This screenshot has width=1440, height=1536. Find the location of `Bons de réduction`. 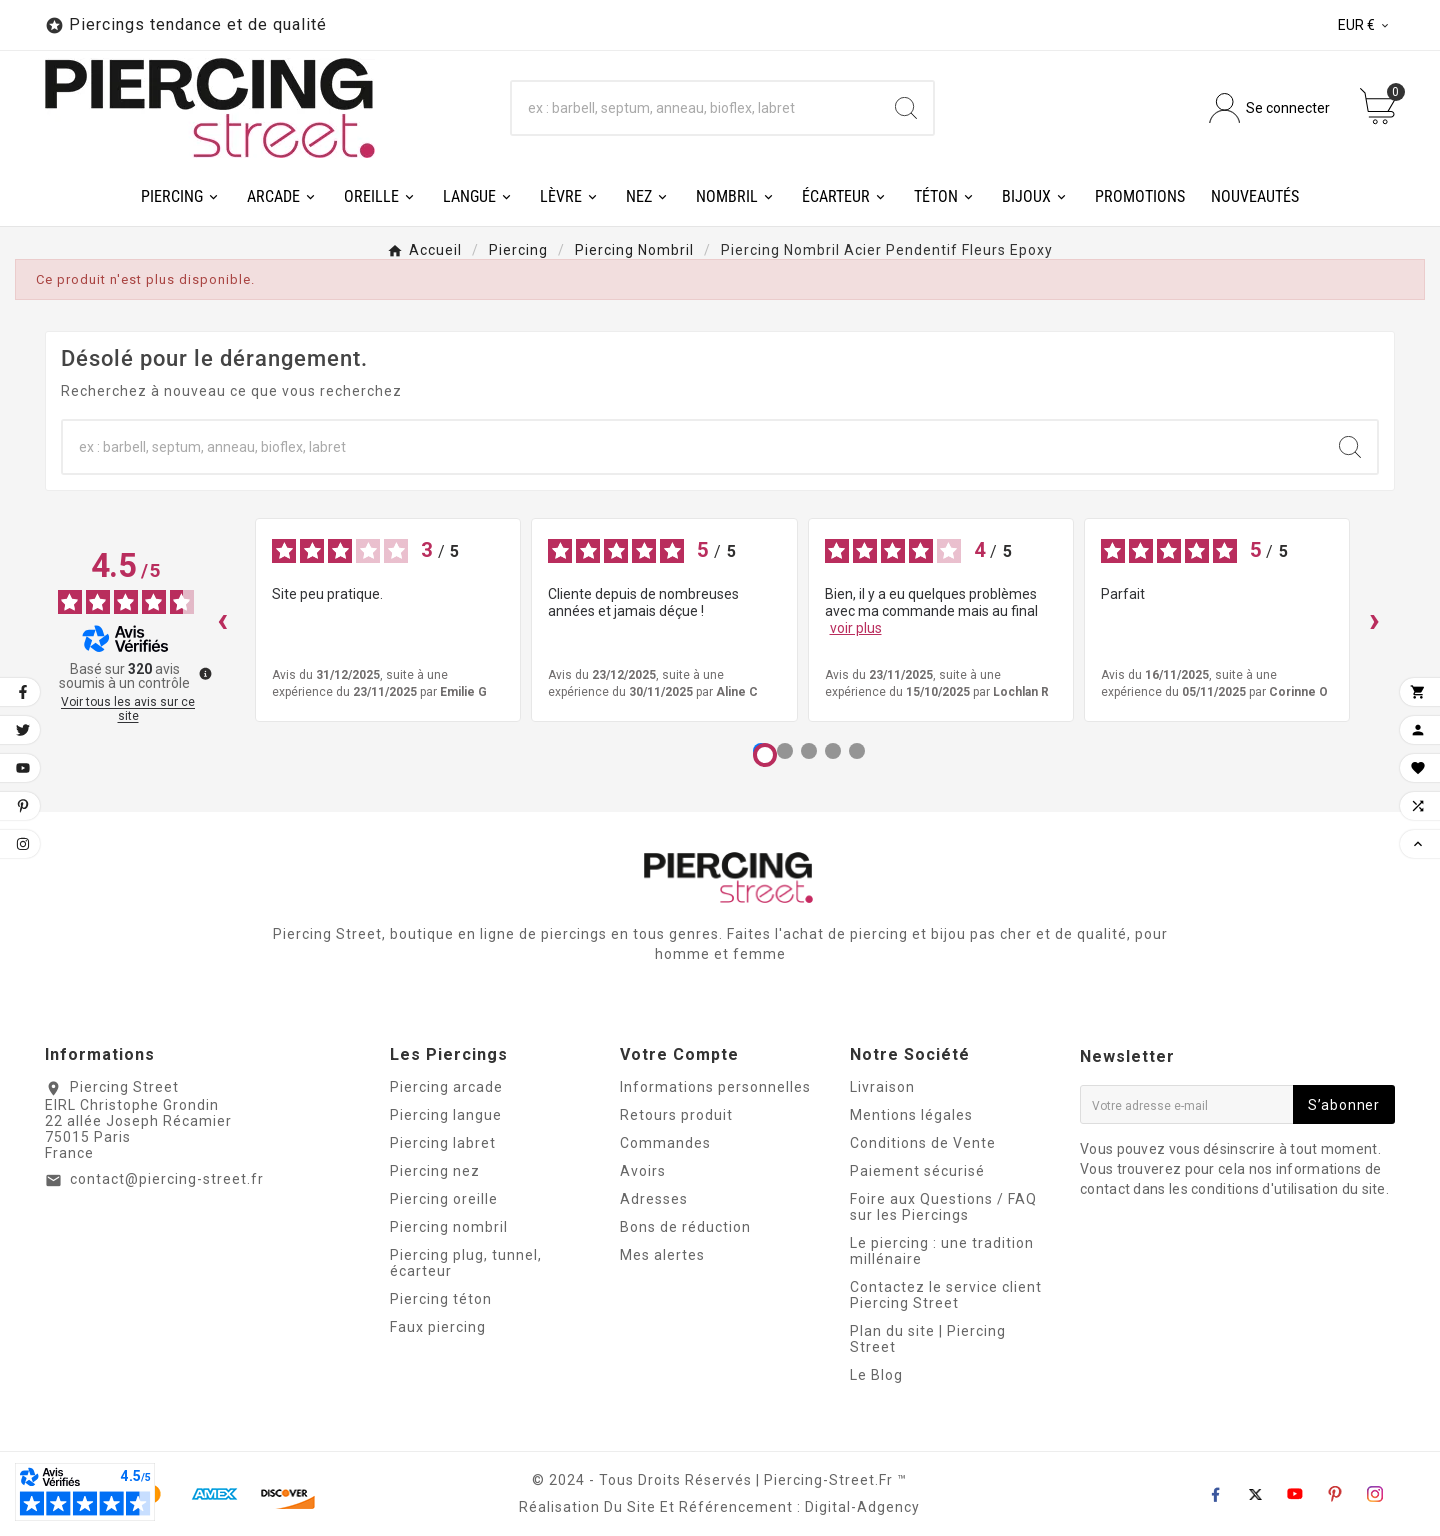

Bons de réduction is located at coordinates (685, 1227).